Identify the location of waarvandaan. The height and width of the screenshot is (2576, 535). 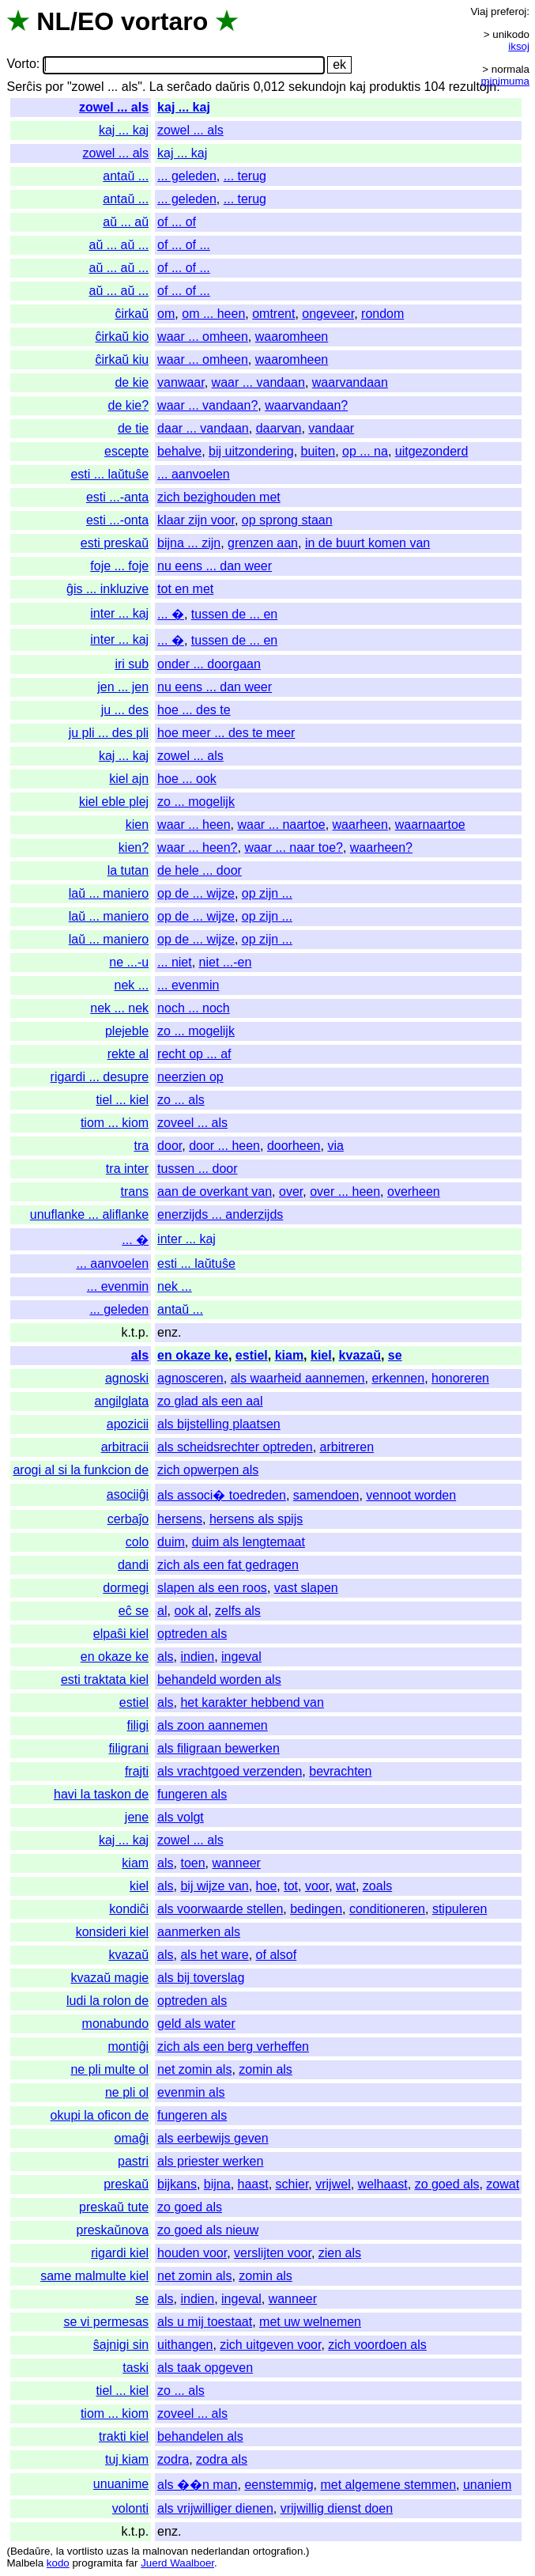
(350, 382).